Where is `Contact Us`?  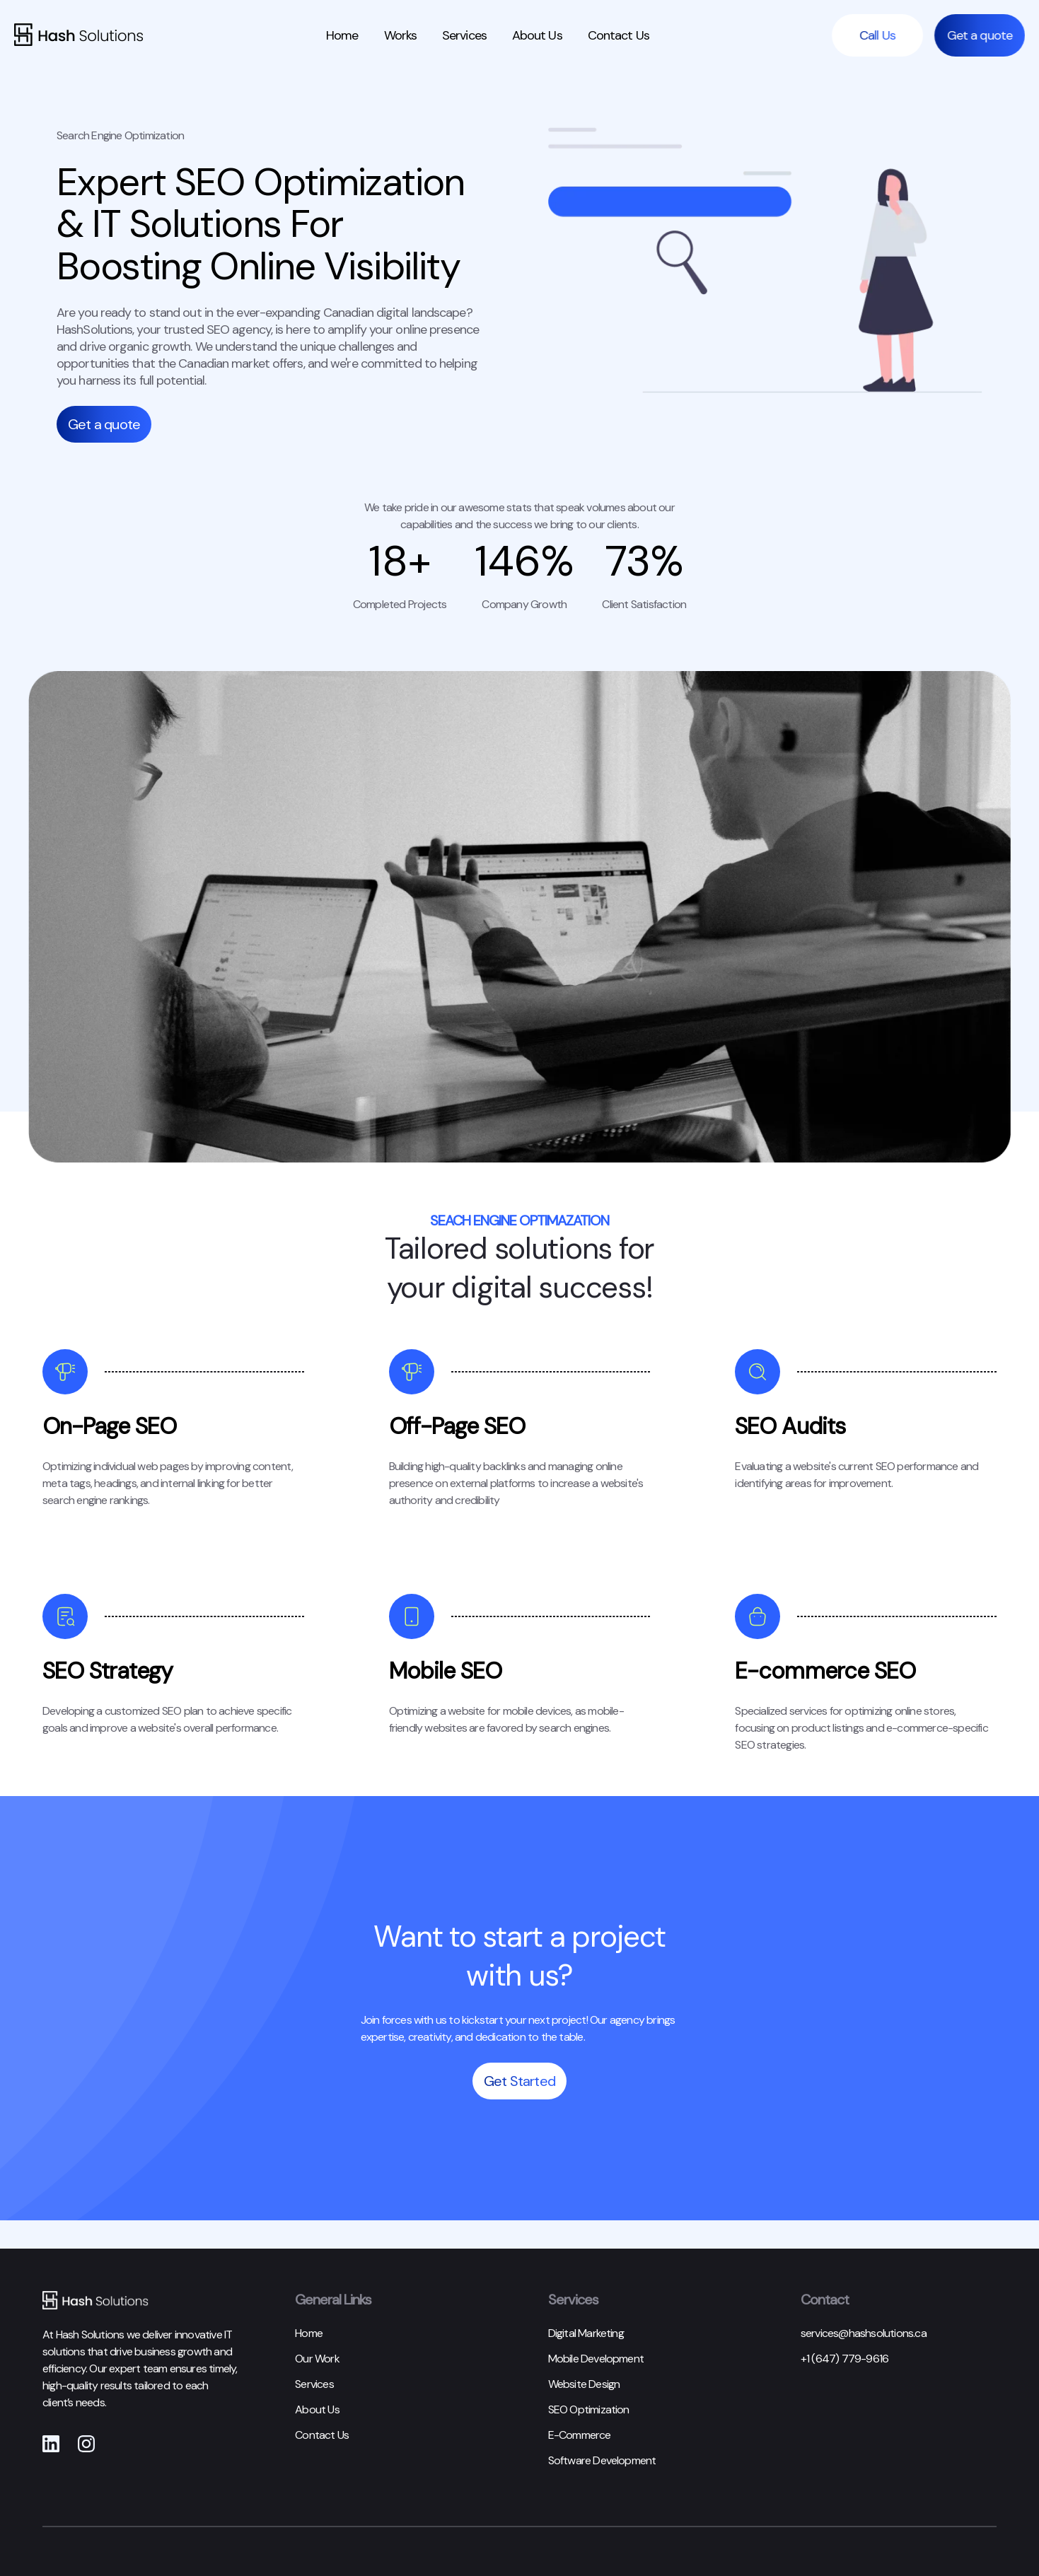
Contact Us is located at coordinates (618, 35).